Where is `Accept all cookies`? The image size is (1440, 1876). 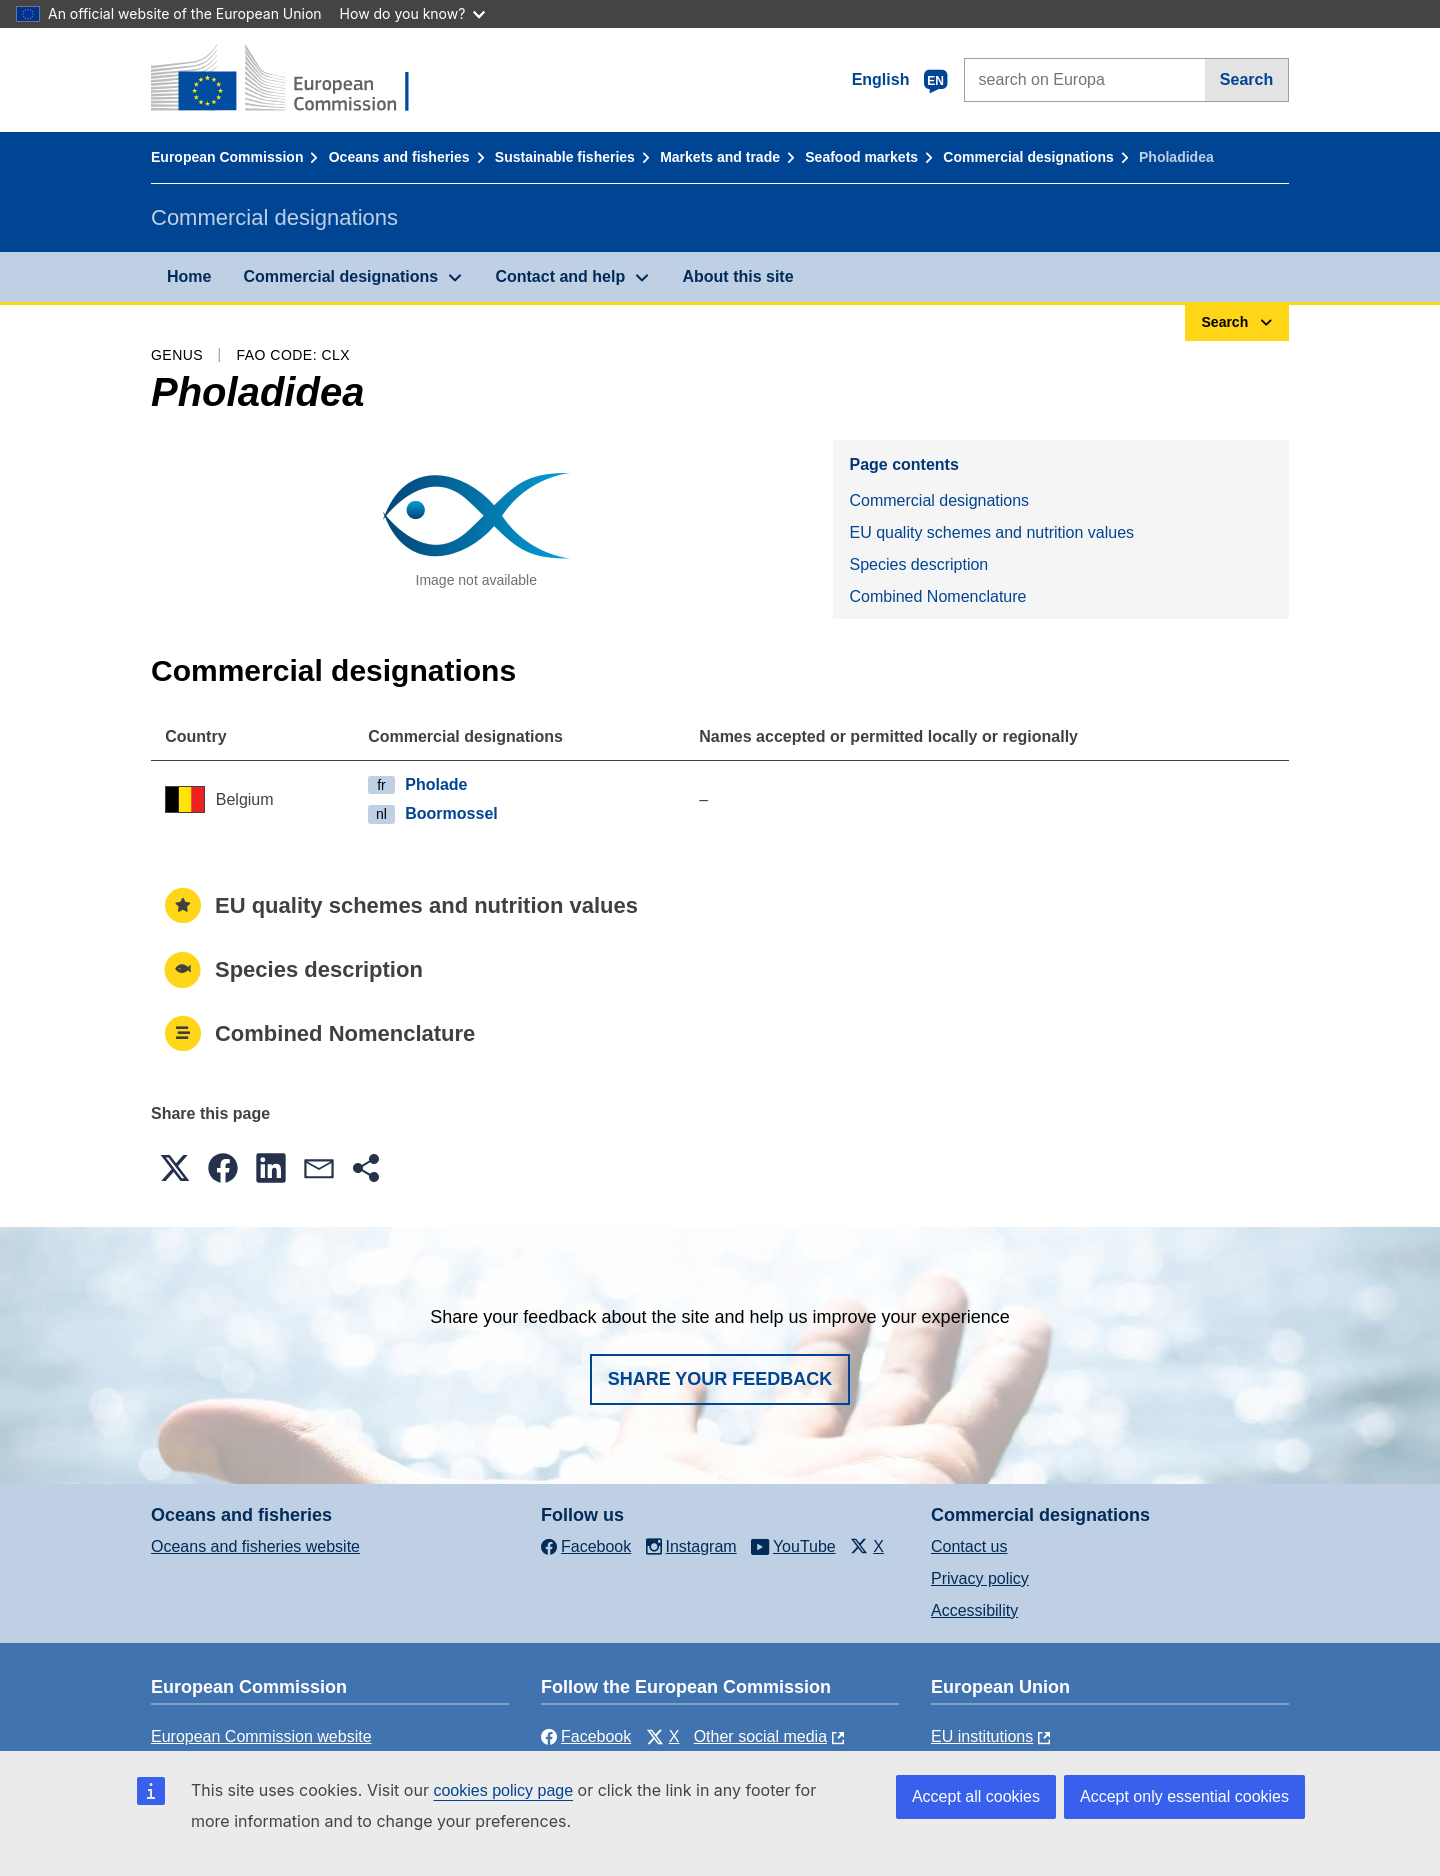
Accept all cookies is located at coordinates (976, 1796).